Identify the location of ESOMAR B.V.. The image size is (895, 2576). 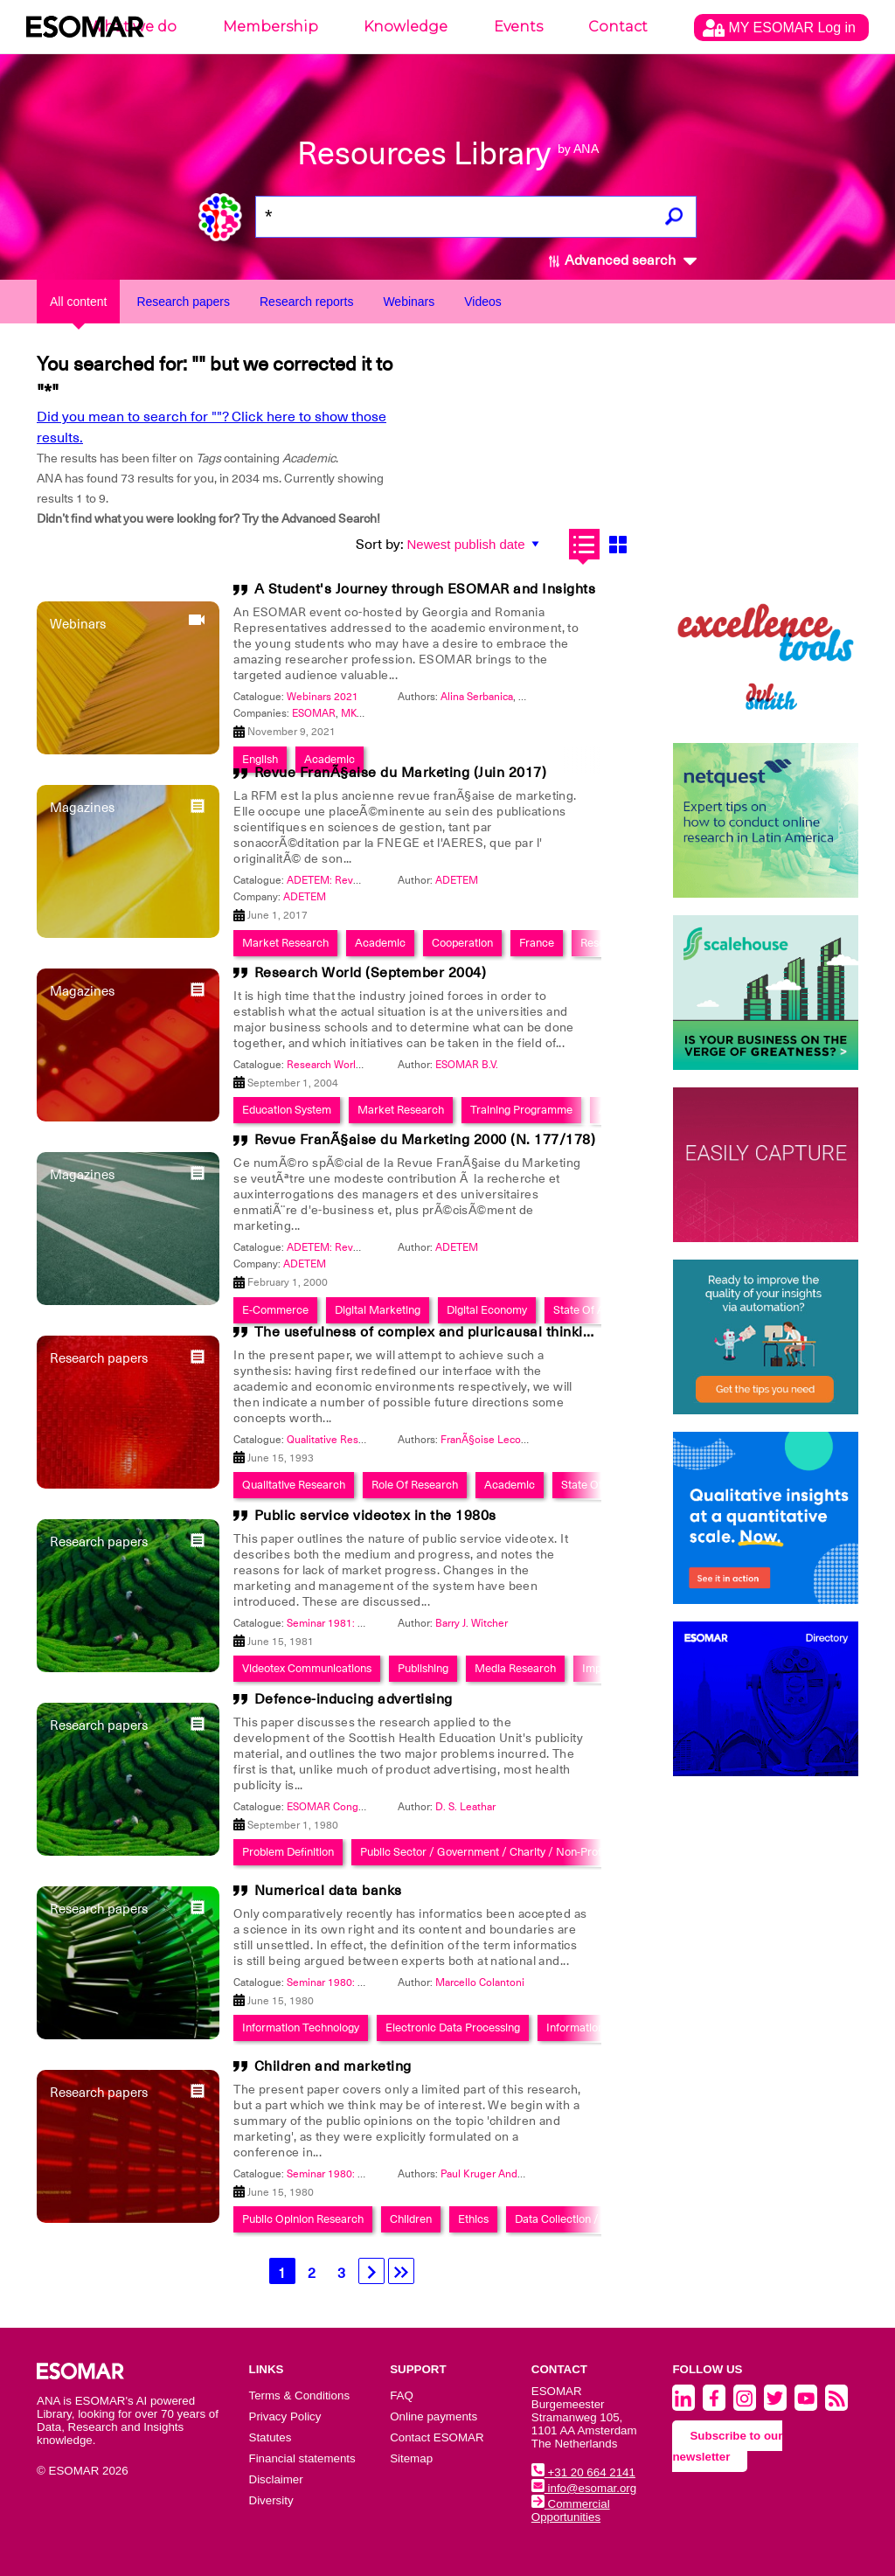
(466, 1065).